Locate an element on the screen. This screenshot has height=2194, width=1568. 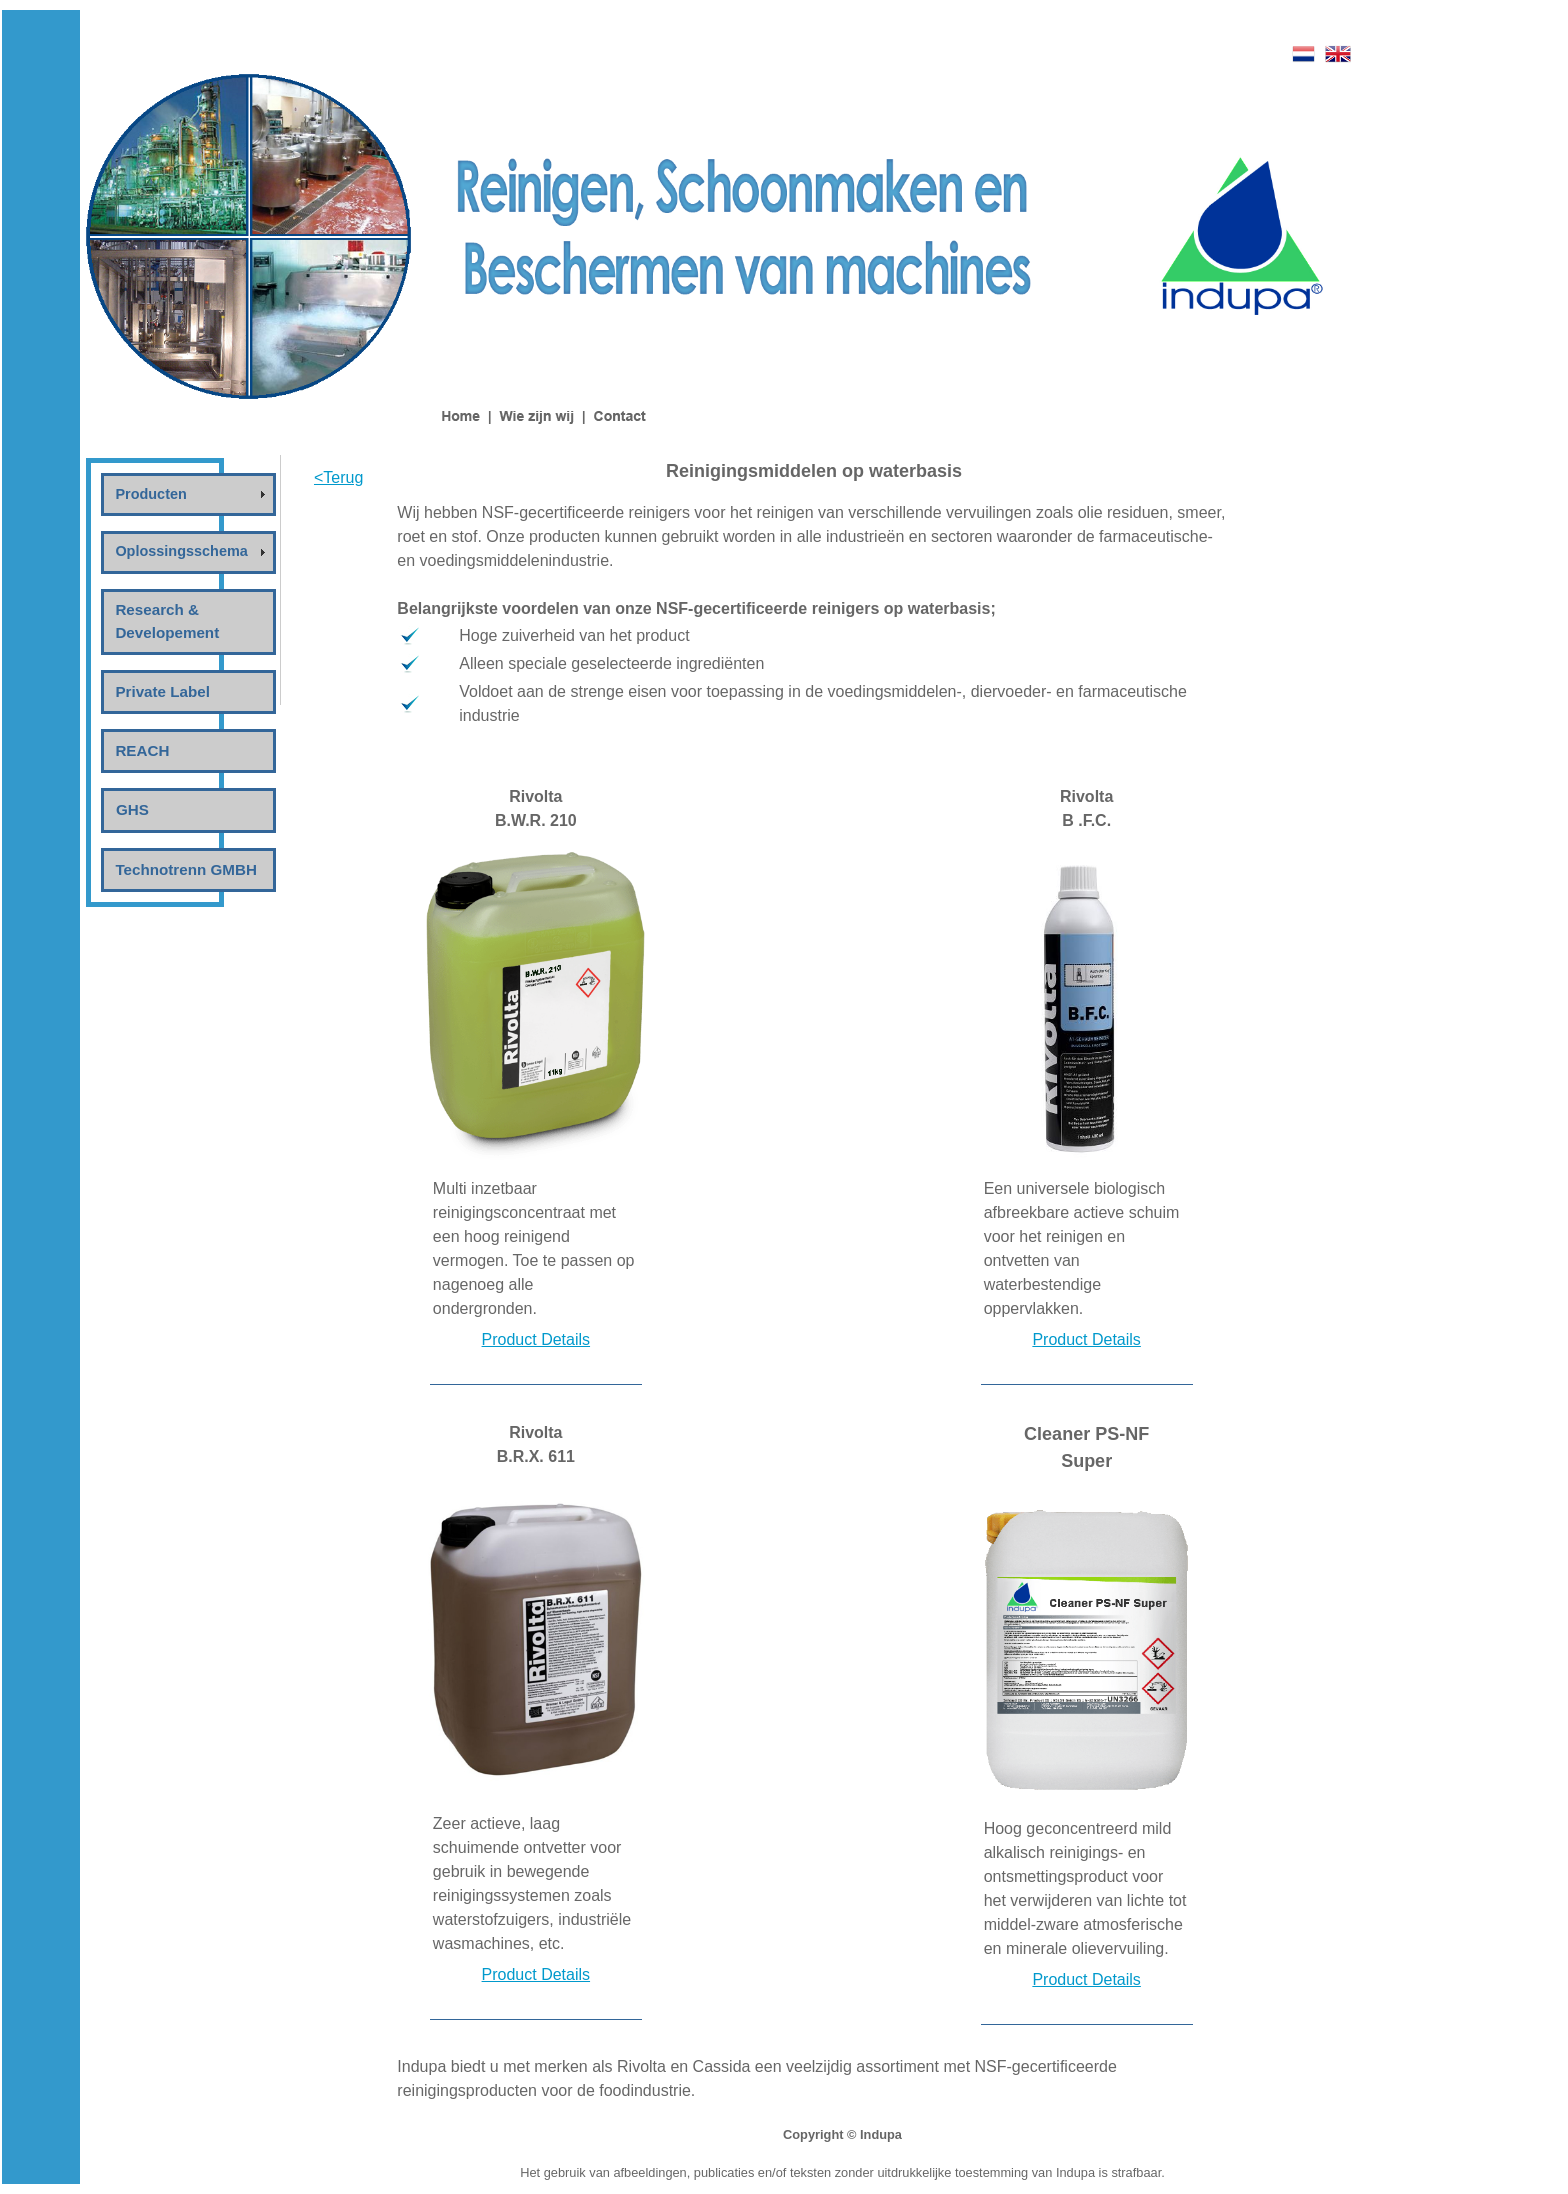
Technotrenn GMBH is located at coordinates (185, 869).